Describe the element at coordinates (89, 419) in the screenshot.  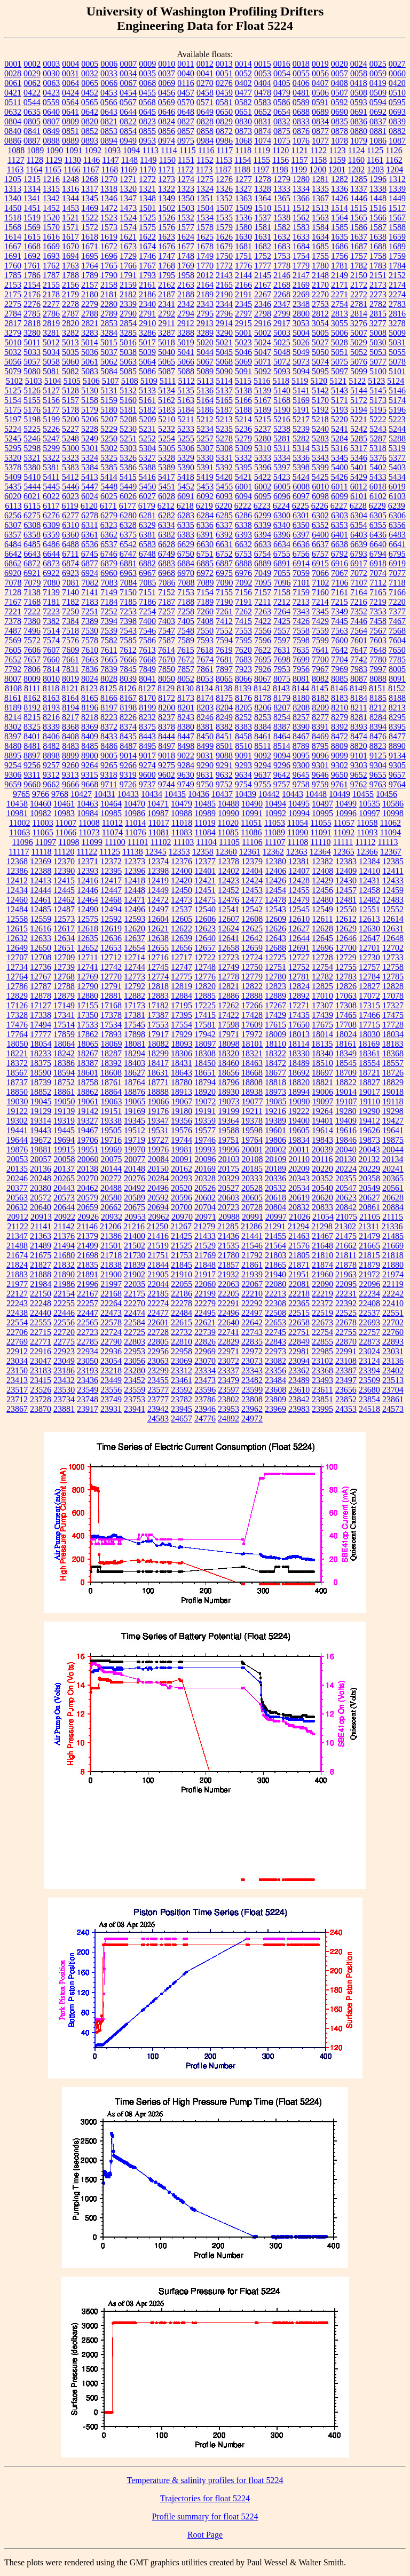
I see `5206` at that location.